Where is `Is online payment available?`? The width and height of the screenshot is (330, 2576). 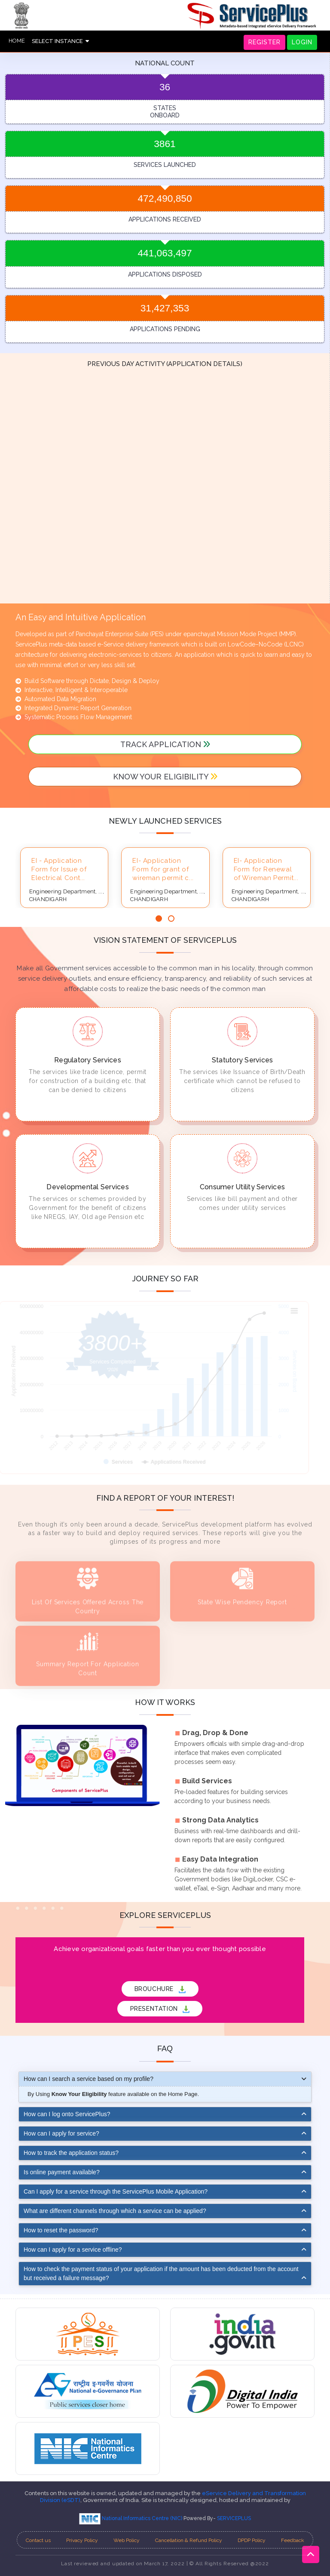
Is online payment available? is located at coordinates (62, 2172).